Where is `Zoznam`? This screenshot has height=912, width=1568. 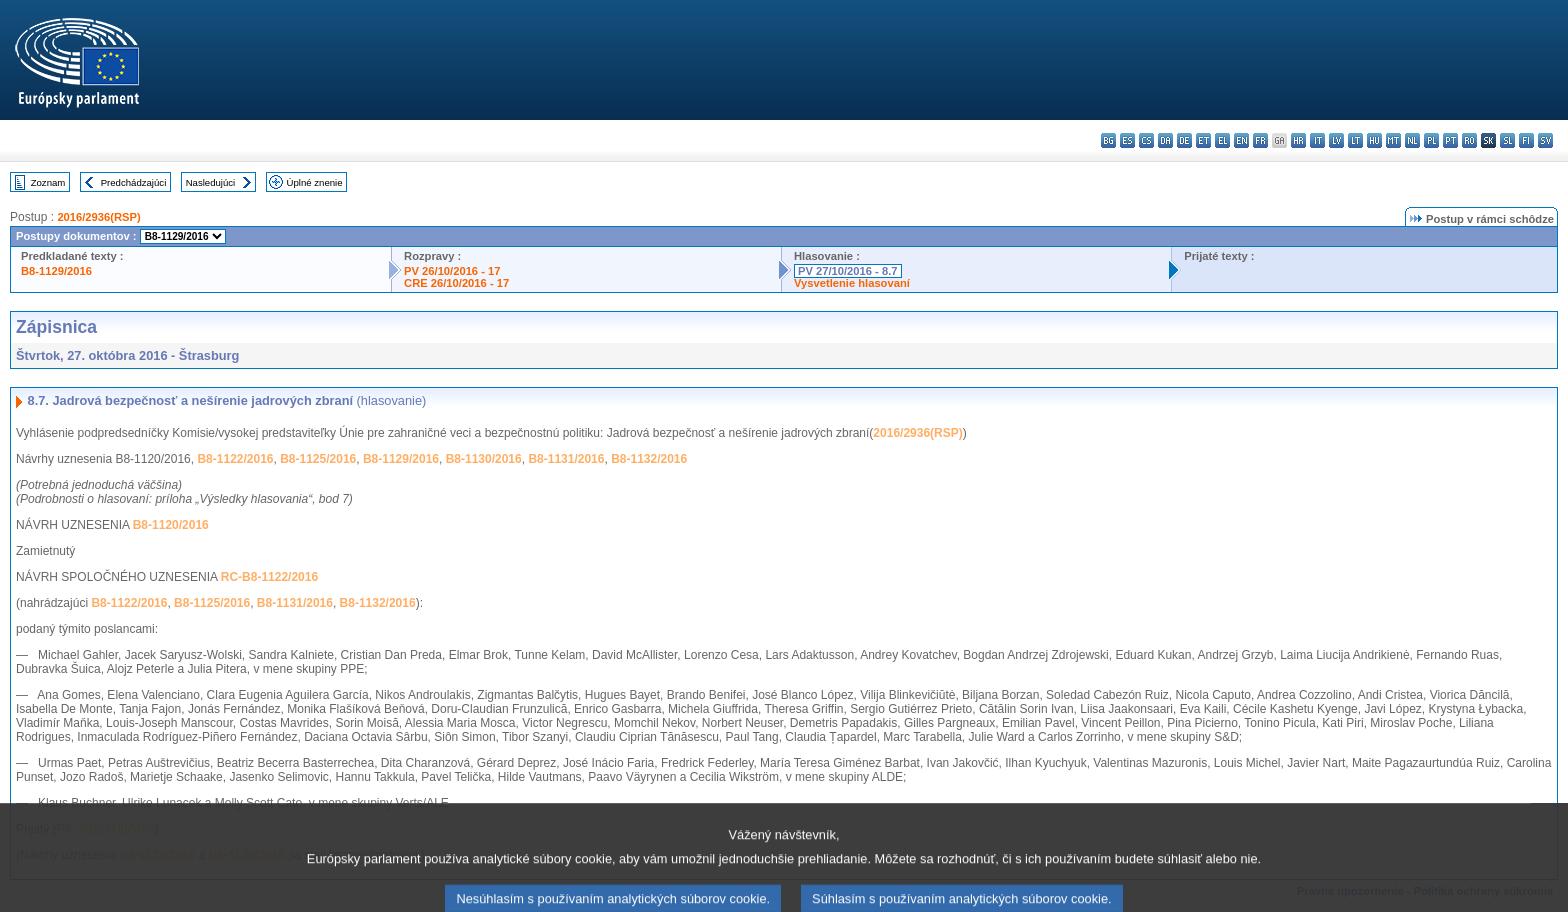
Zoznam is located at coordinates (48, 182).